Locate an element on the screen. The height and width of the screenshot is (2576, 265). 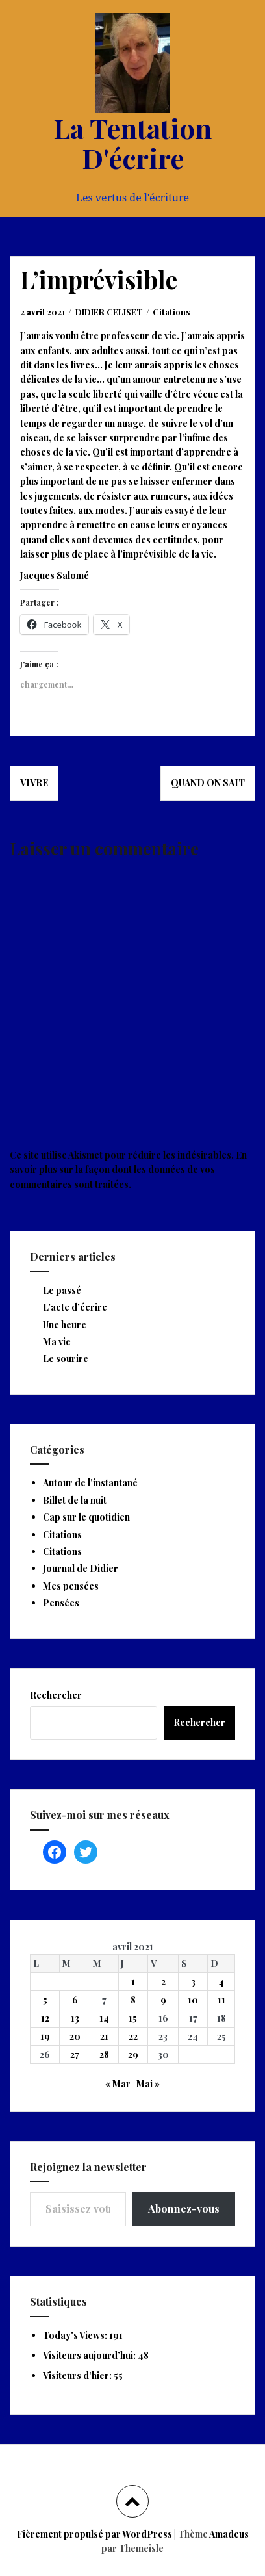
Amadeus is located at coordinates (229, 2534).